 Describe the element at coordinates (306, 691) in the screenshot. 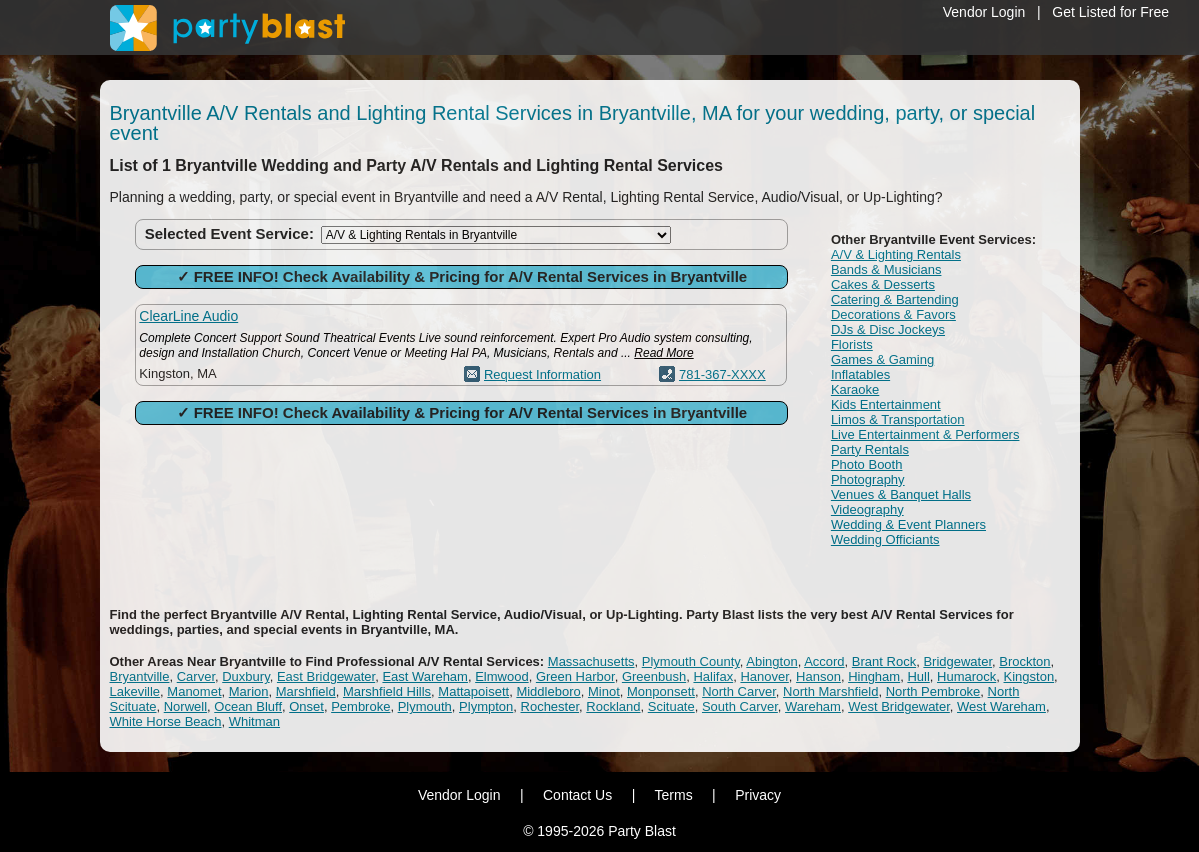

I see `Marshfield` at that location.